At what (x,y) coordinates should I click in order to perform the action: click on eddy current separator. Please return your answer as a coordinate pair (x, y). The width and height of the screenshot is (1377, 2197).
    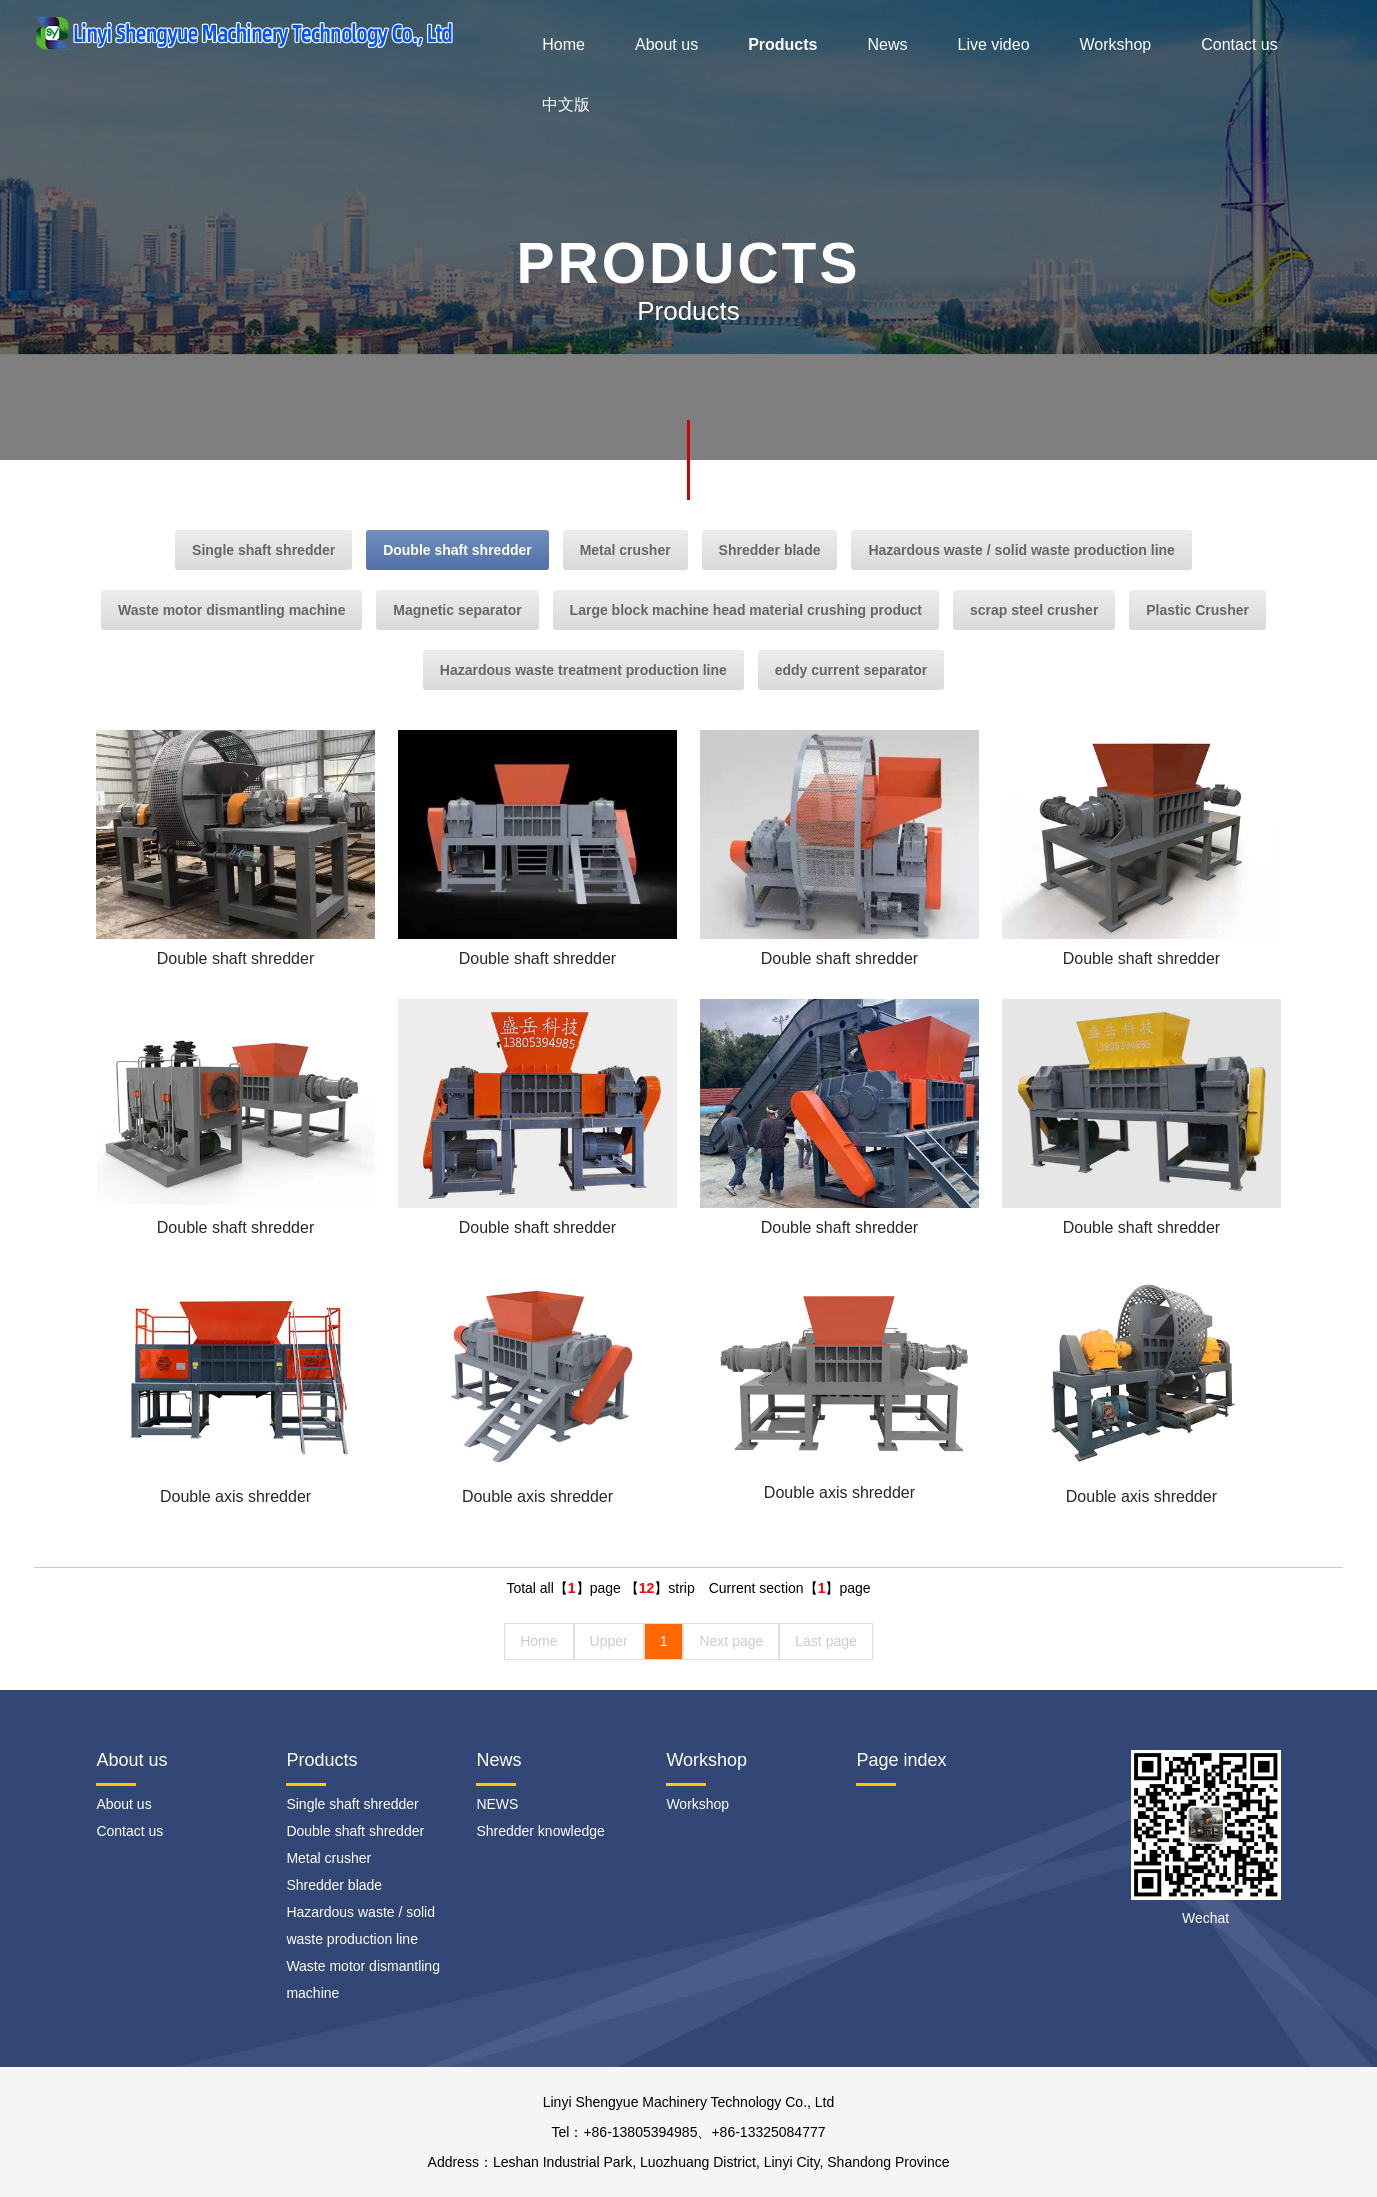
    Looking at the image, I should click on (851, 670).